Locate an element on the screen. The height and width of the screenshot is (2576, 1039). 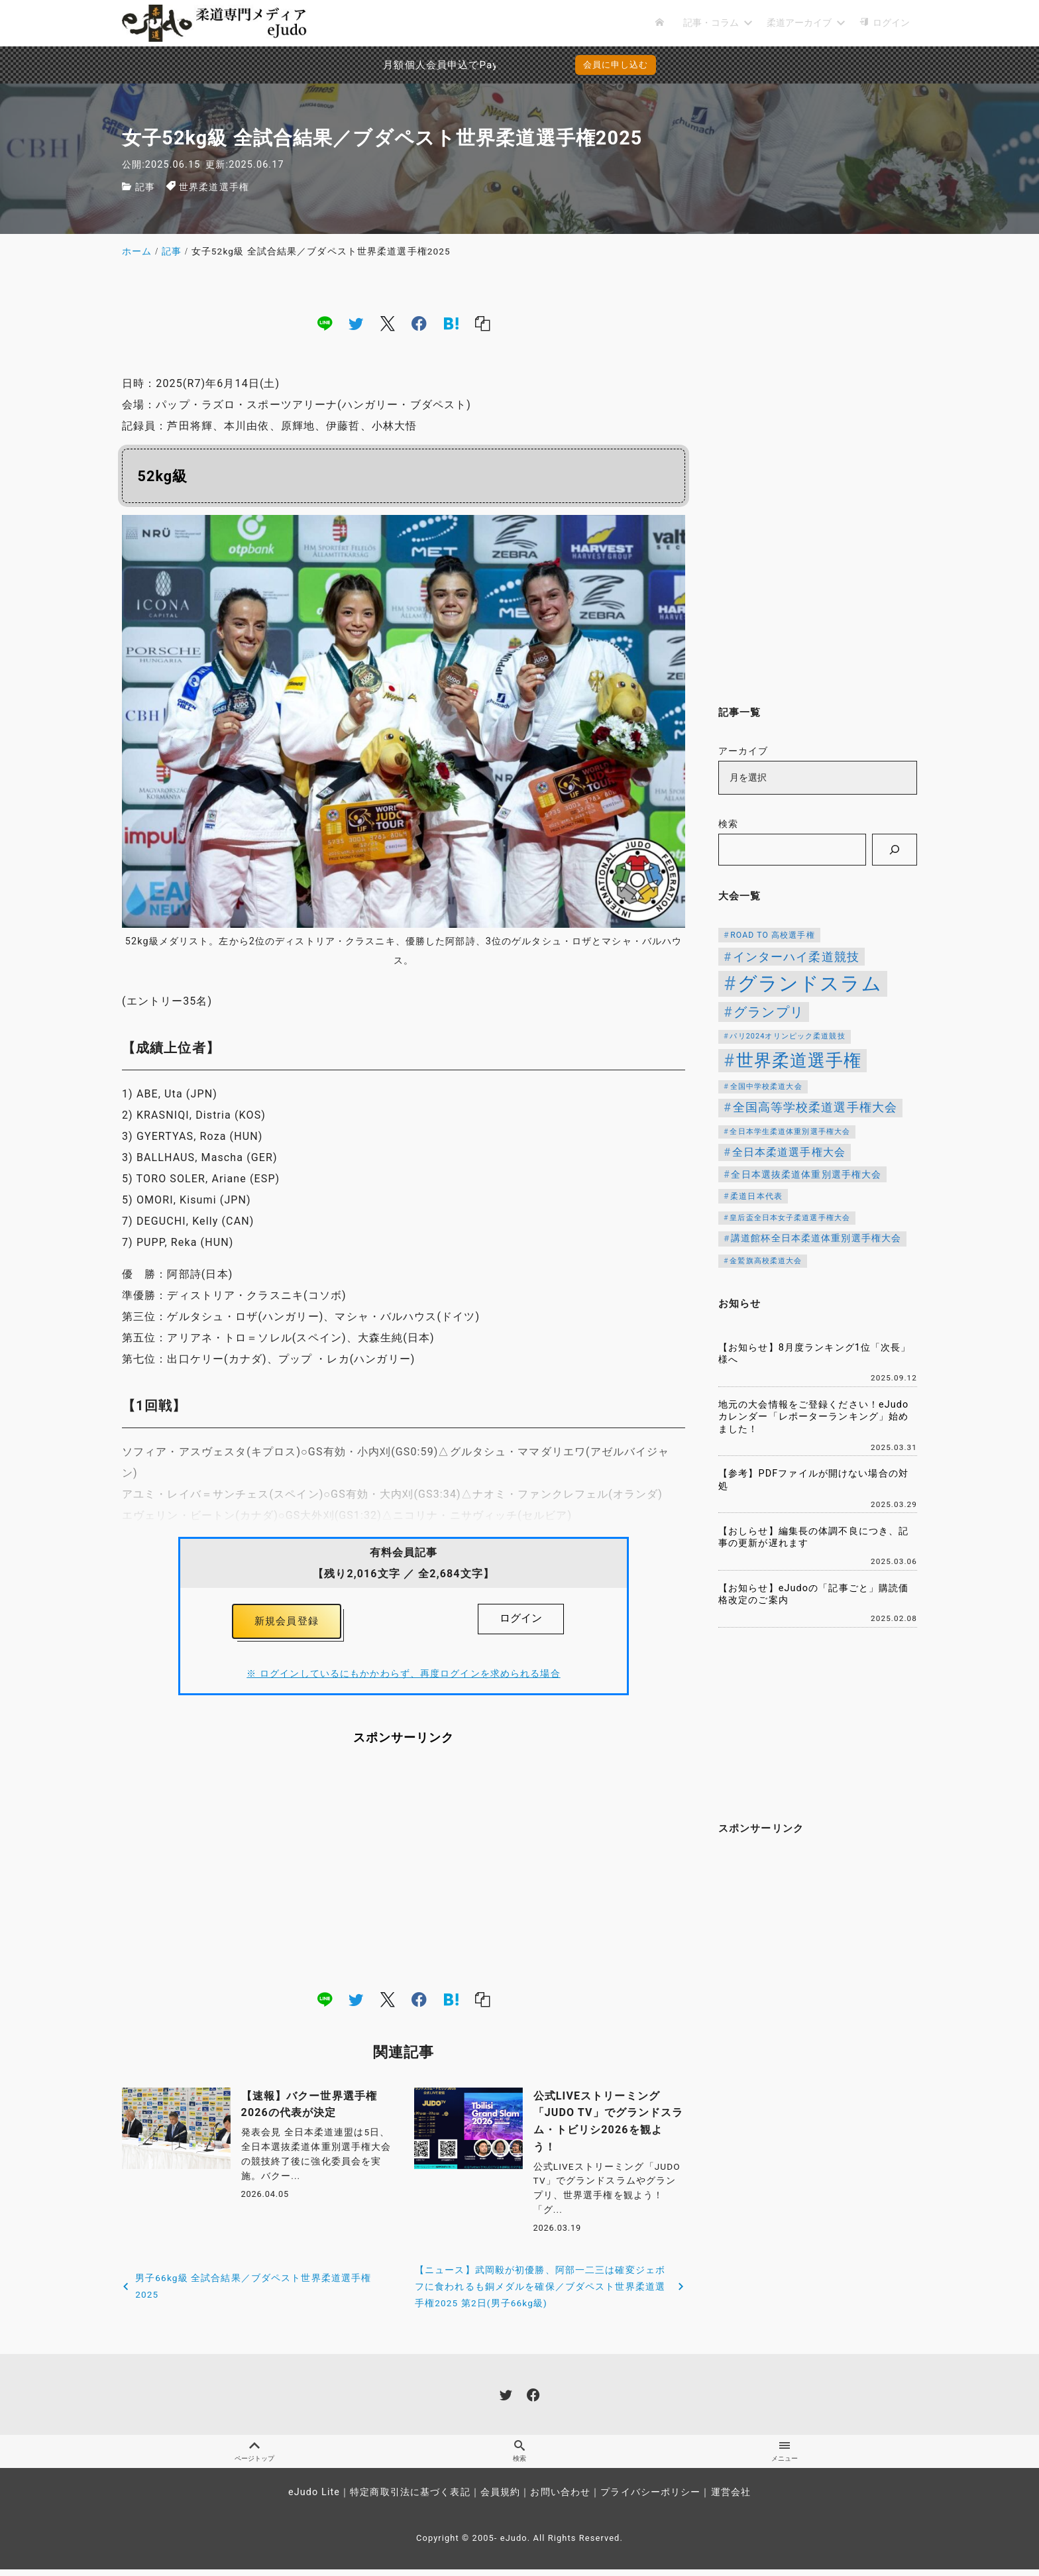
[twitter] is located at coordinates (356, 323).